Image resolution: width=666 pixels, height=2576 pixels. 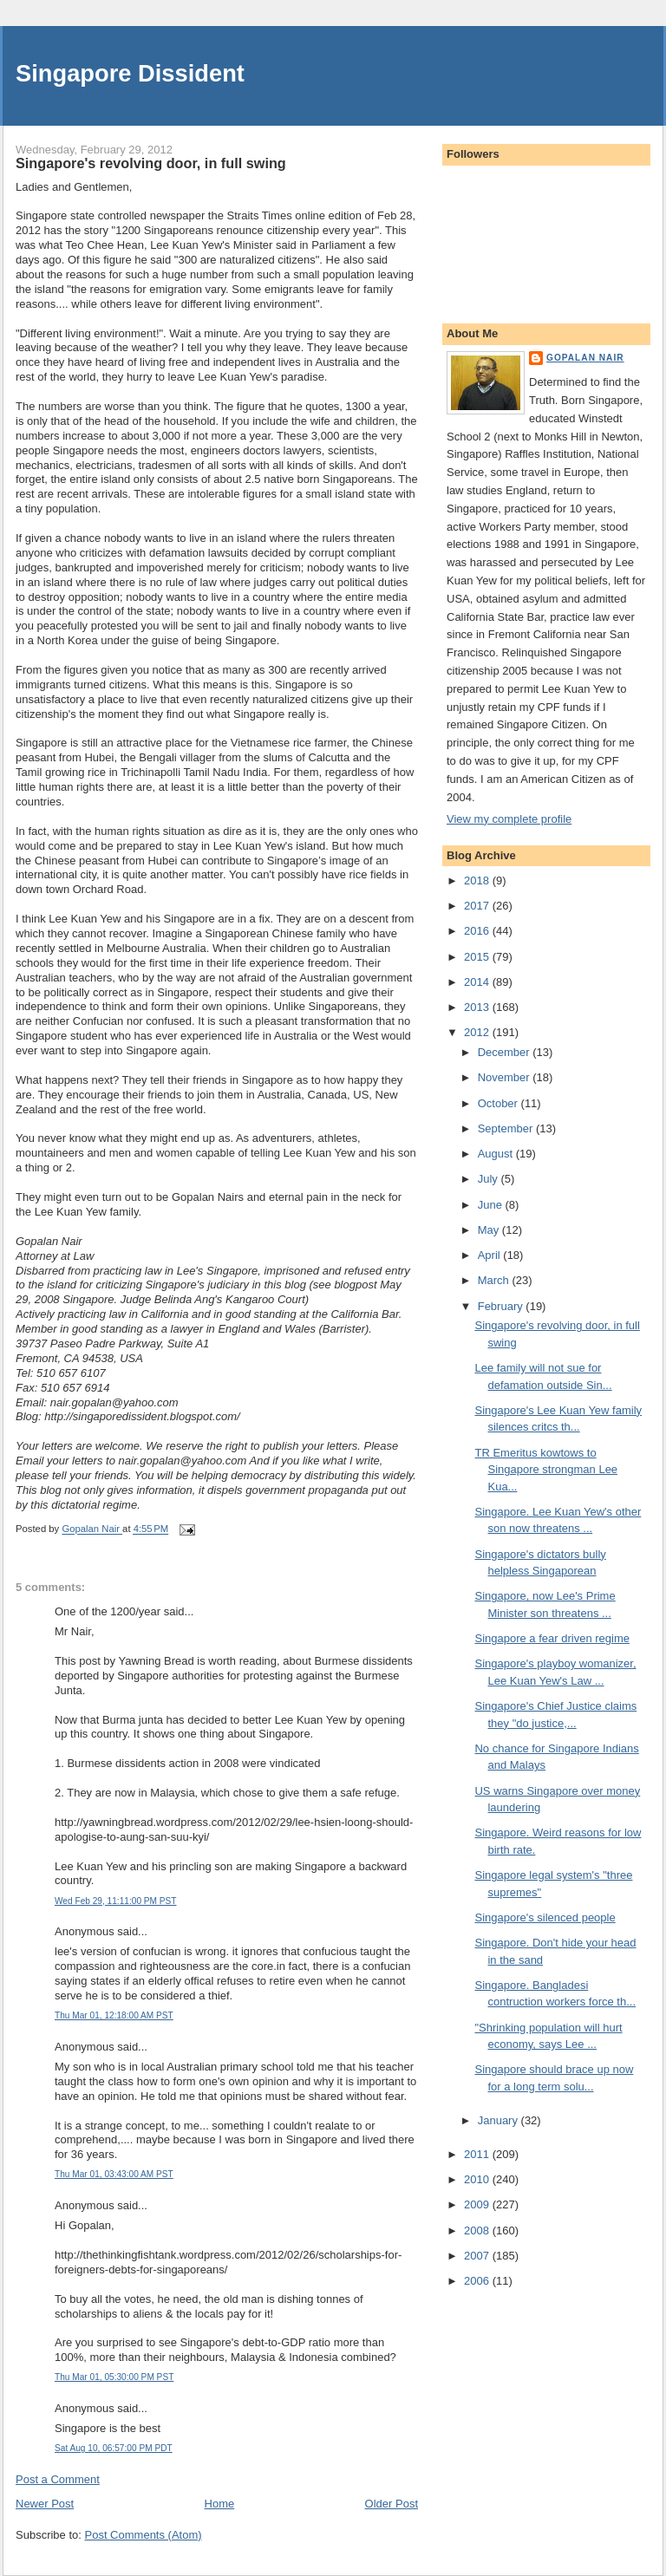 I want to click on August, so click(x=497, y=1153).